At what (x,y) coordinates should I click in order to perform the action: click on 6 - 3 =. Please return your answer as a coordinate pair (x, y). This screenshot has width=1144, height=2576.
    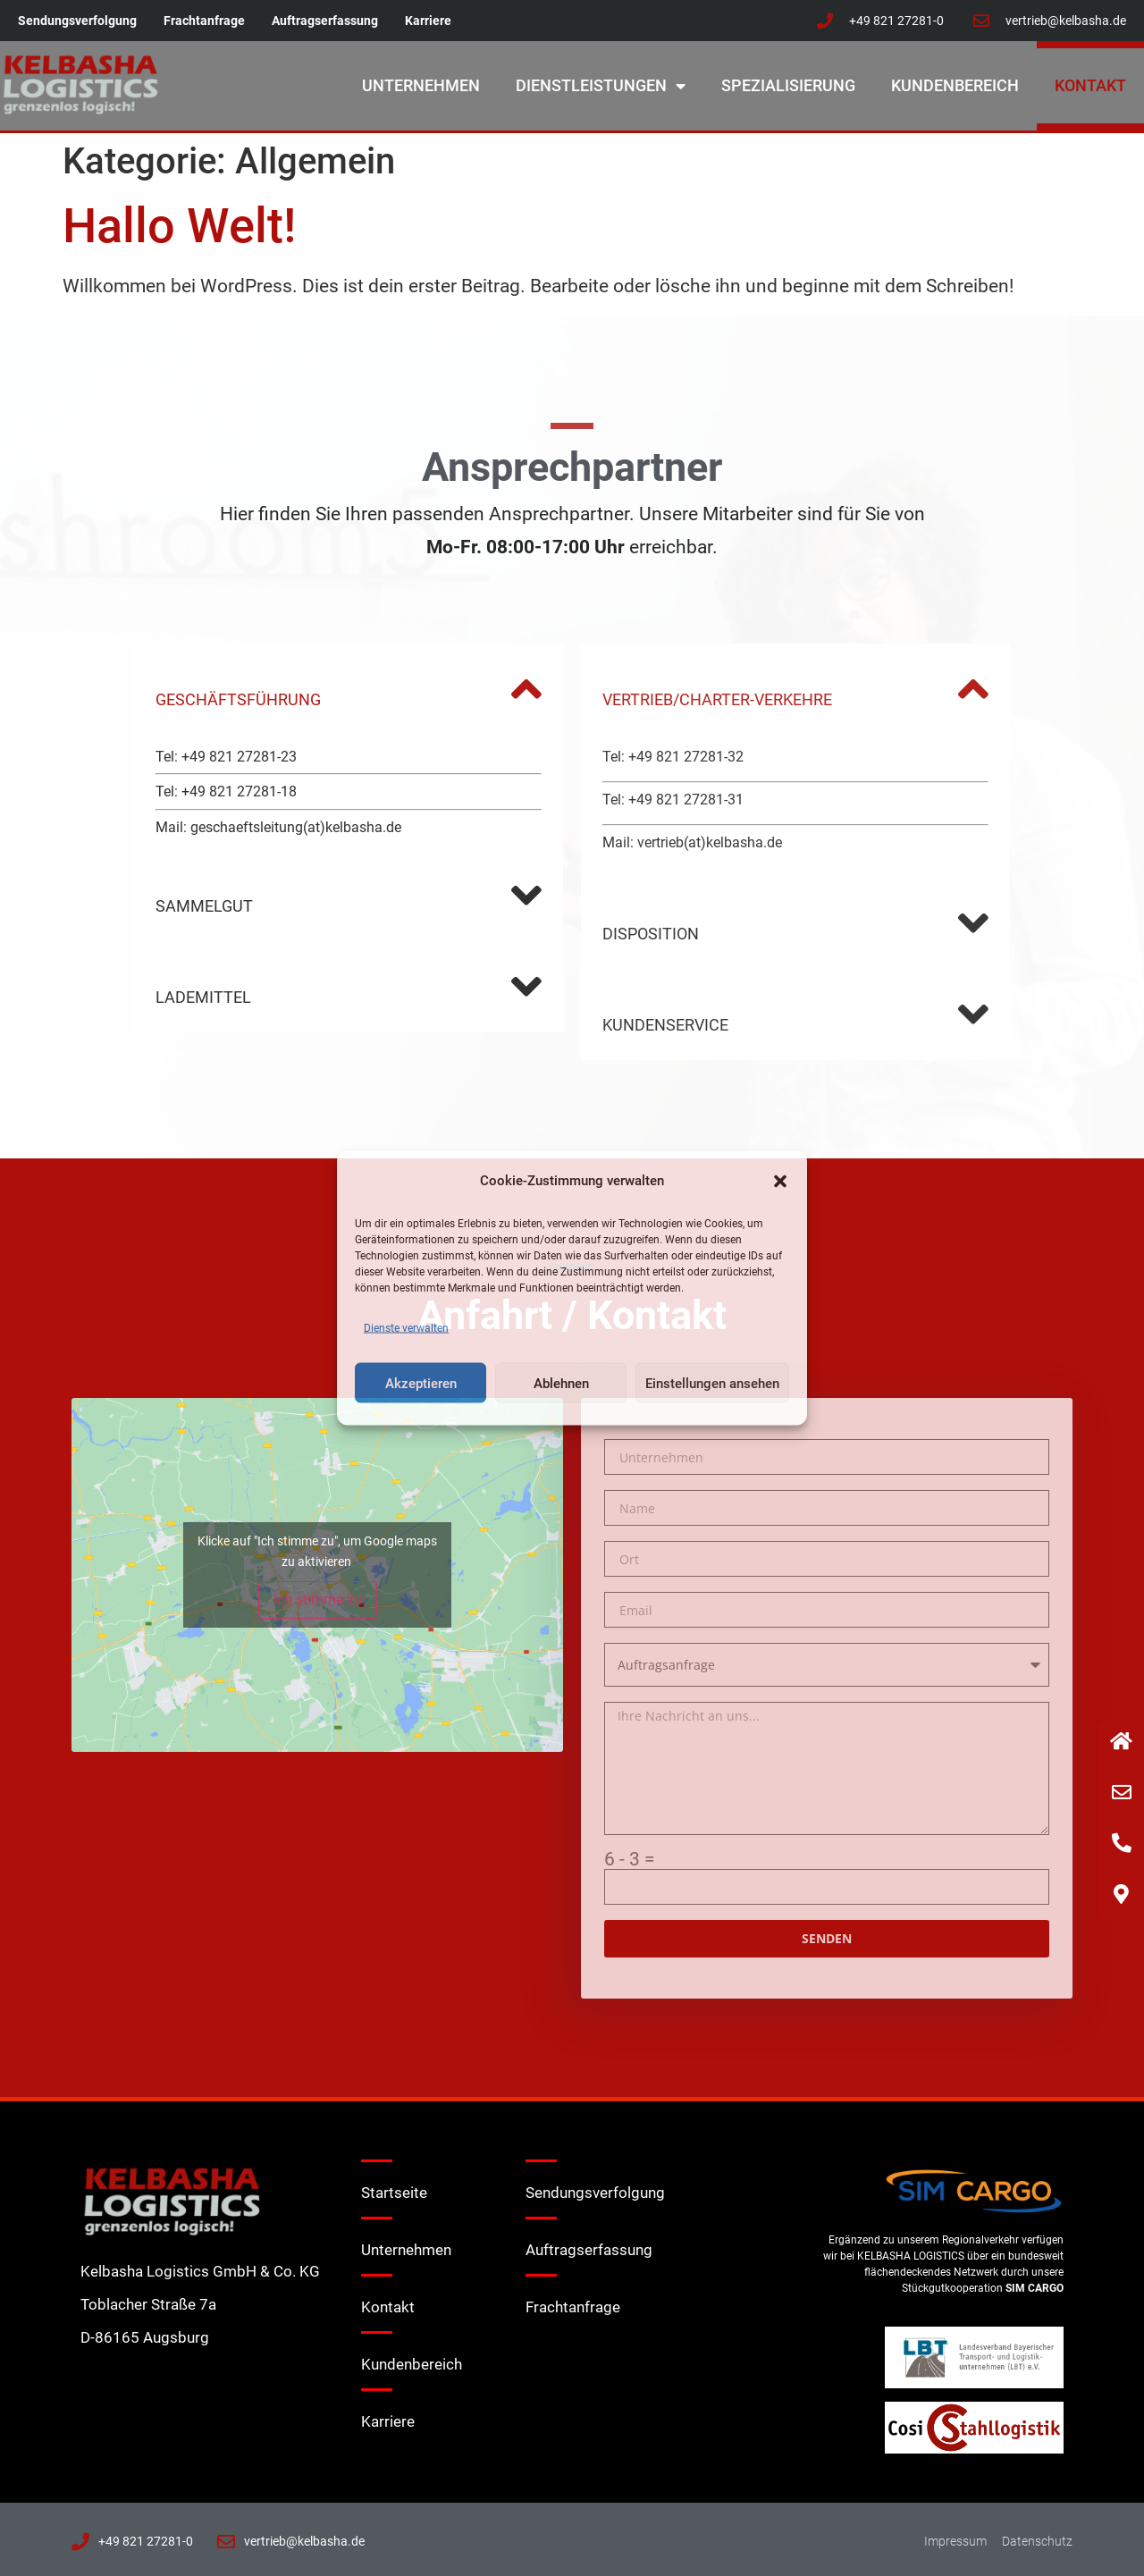
    Looking at the image, I should click on (629, 1859).